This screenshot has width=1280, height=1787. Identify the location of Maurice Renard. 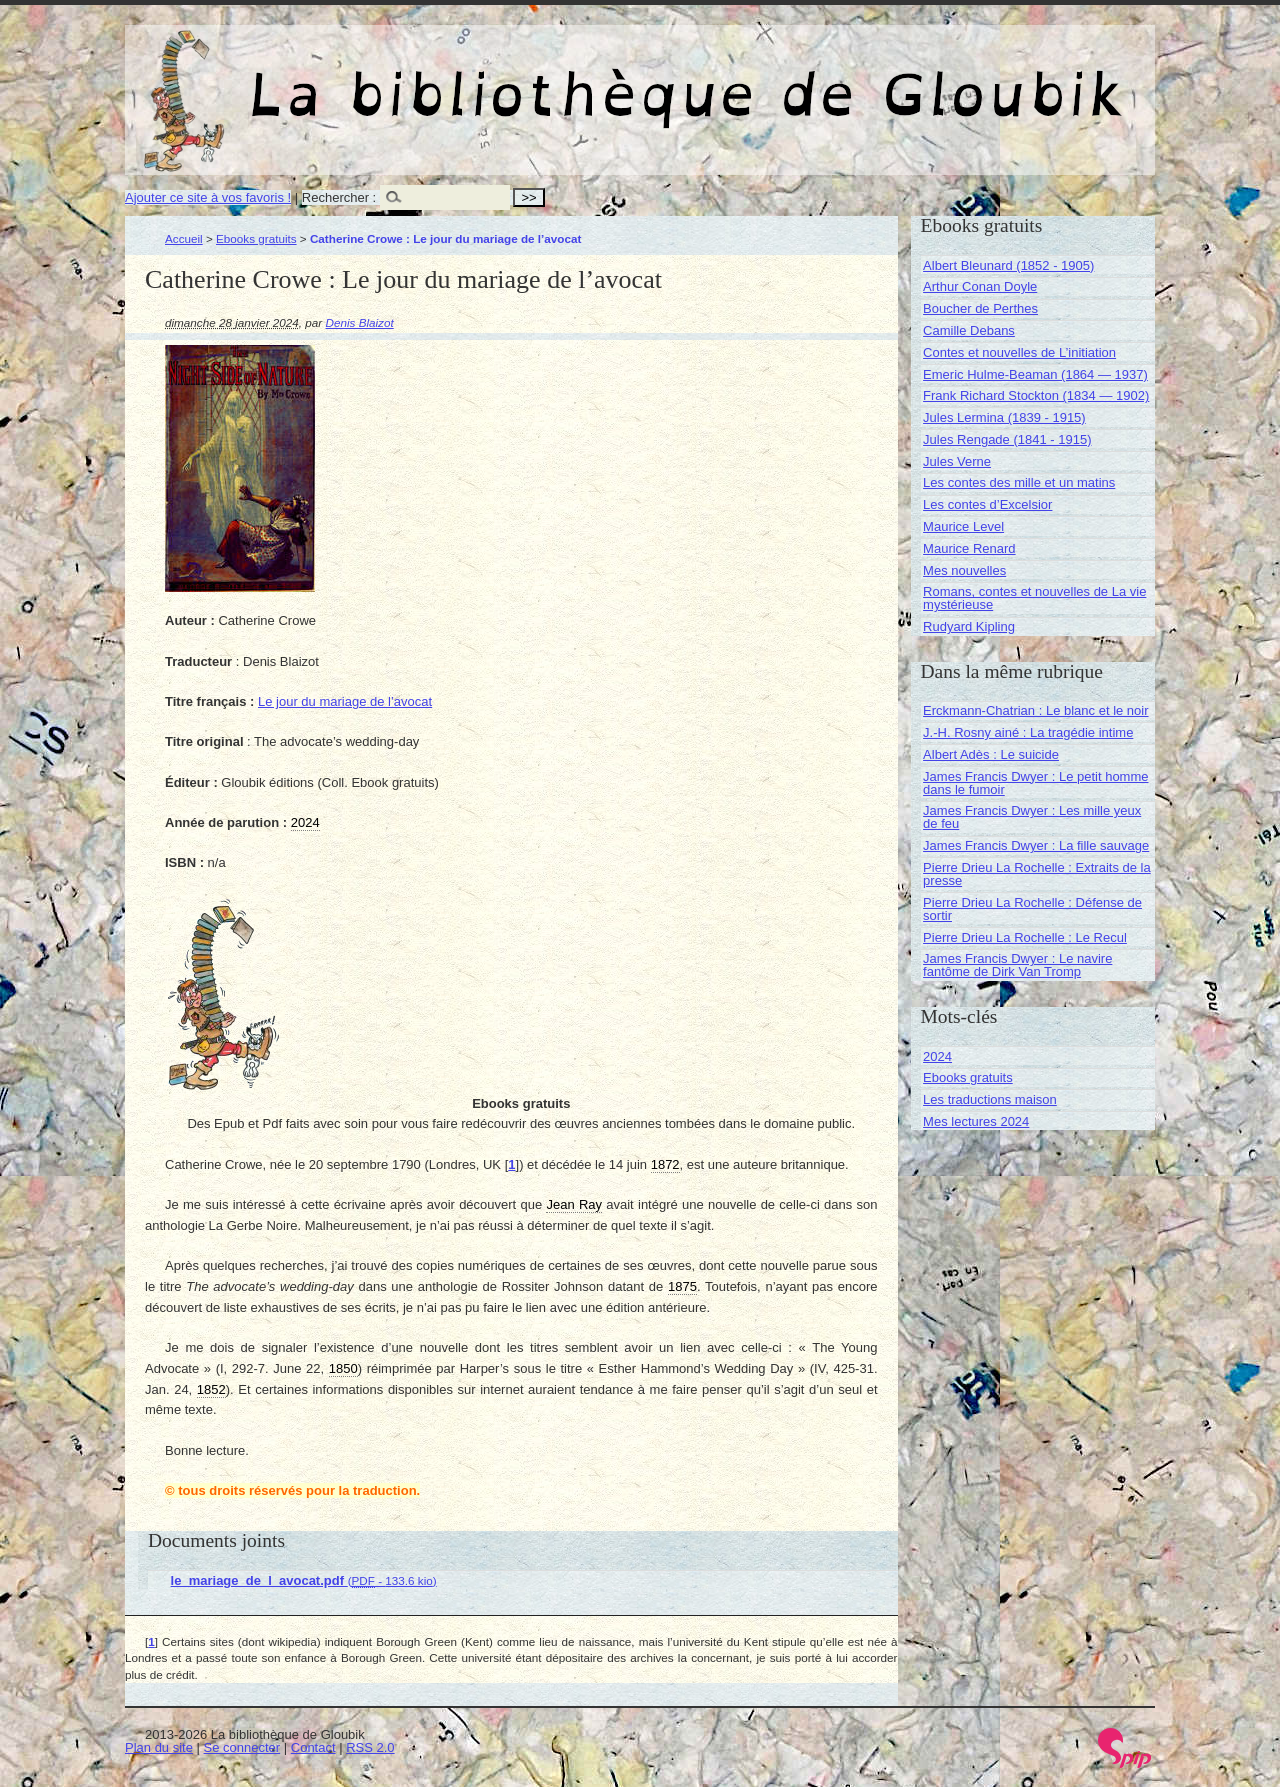
(969, 548).